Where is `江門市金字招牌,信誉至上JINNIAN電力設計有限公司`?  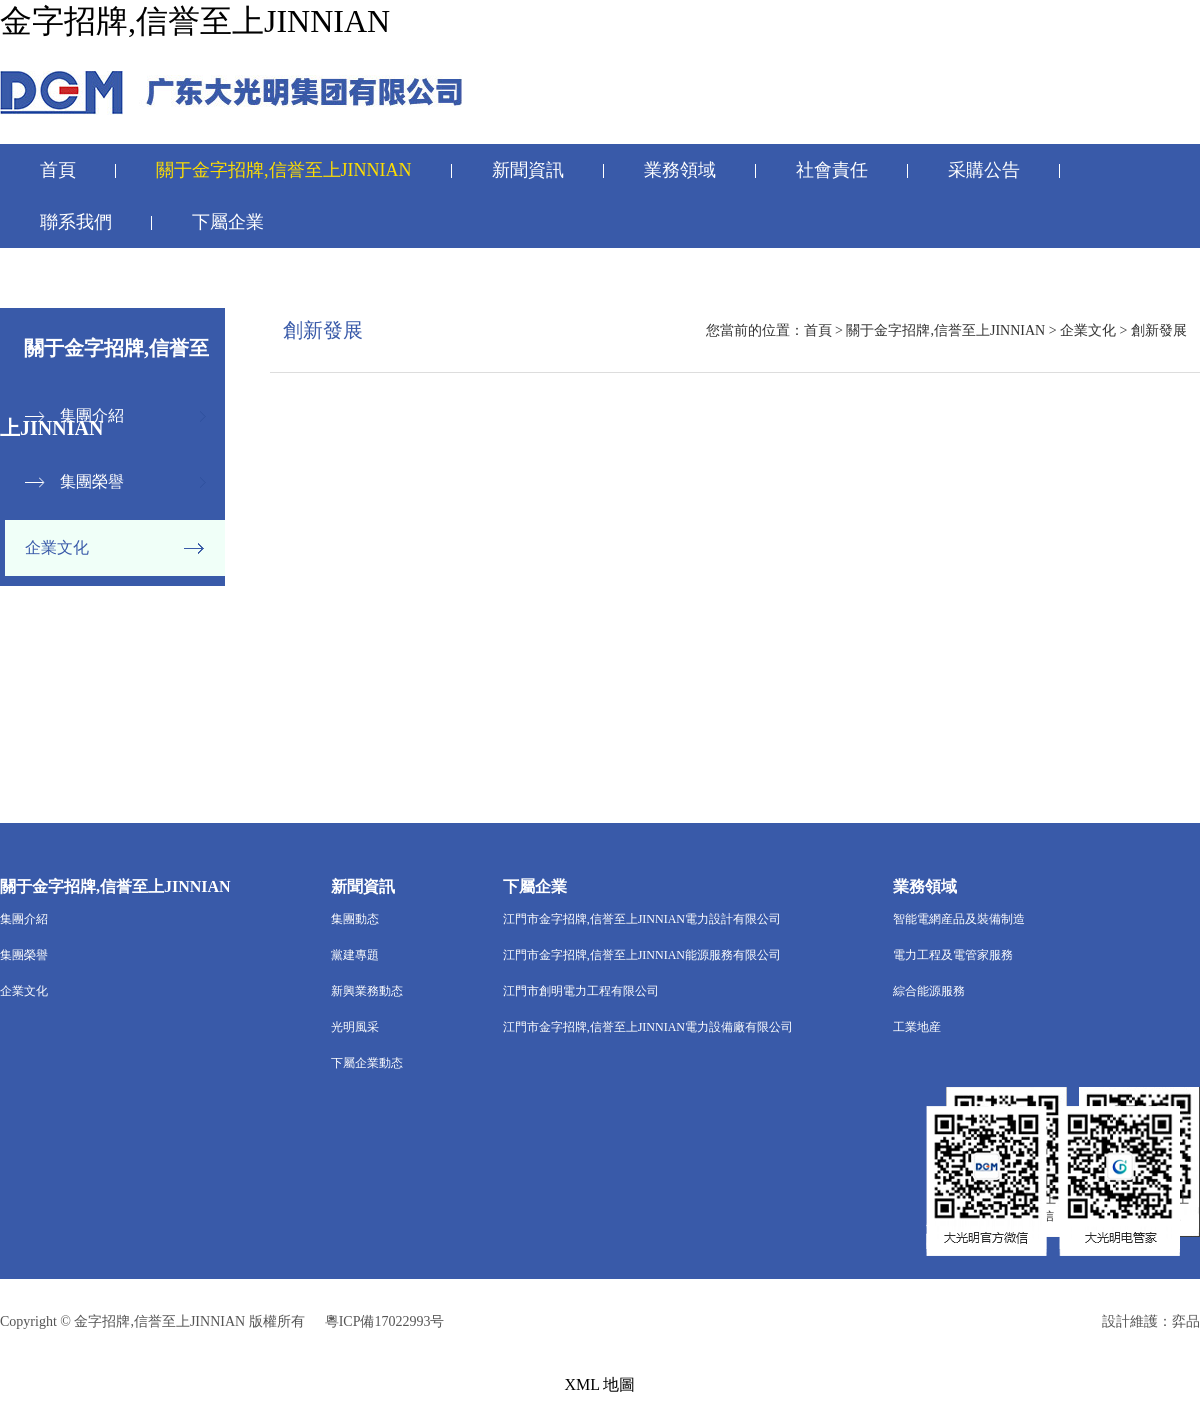 江門市金字招牌,信誉至上JINNIAN電力設計有限公司 is located at coordinates (642, 919).